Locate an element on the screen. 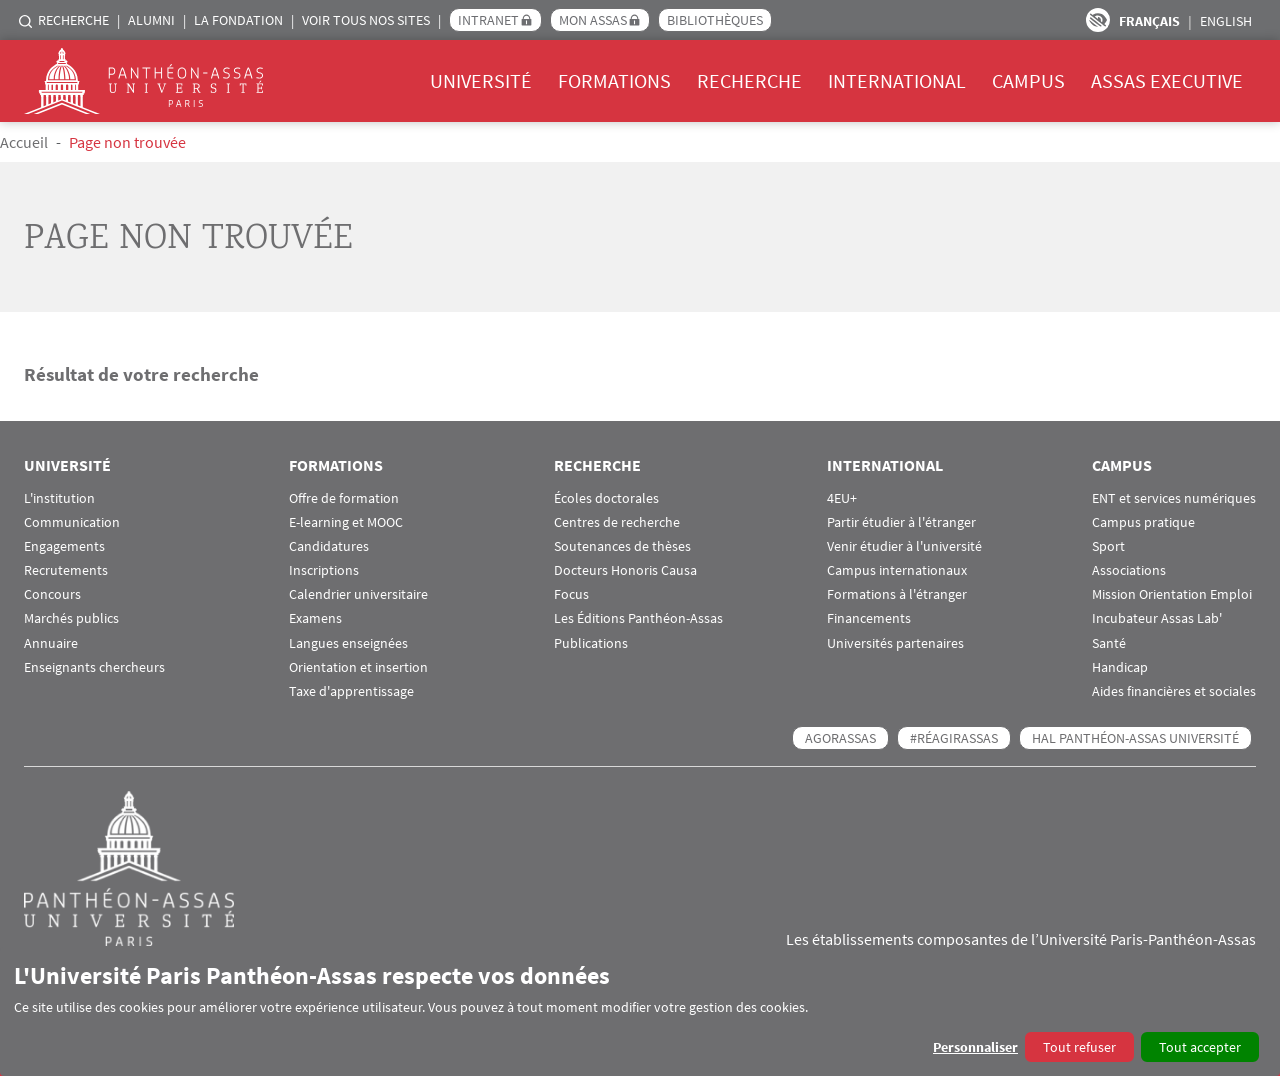 This screenshot has height=1076, width=1280. Engagements is located at coordinates (64, 546).